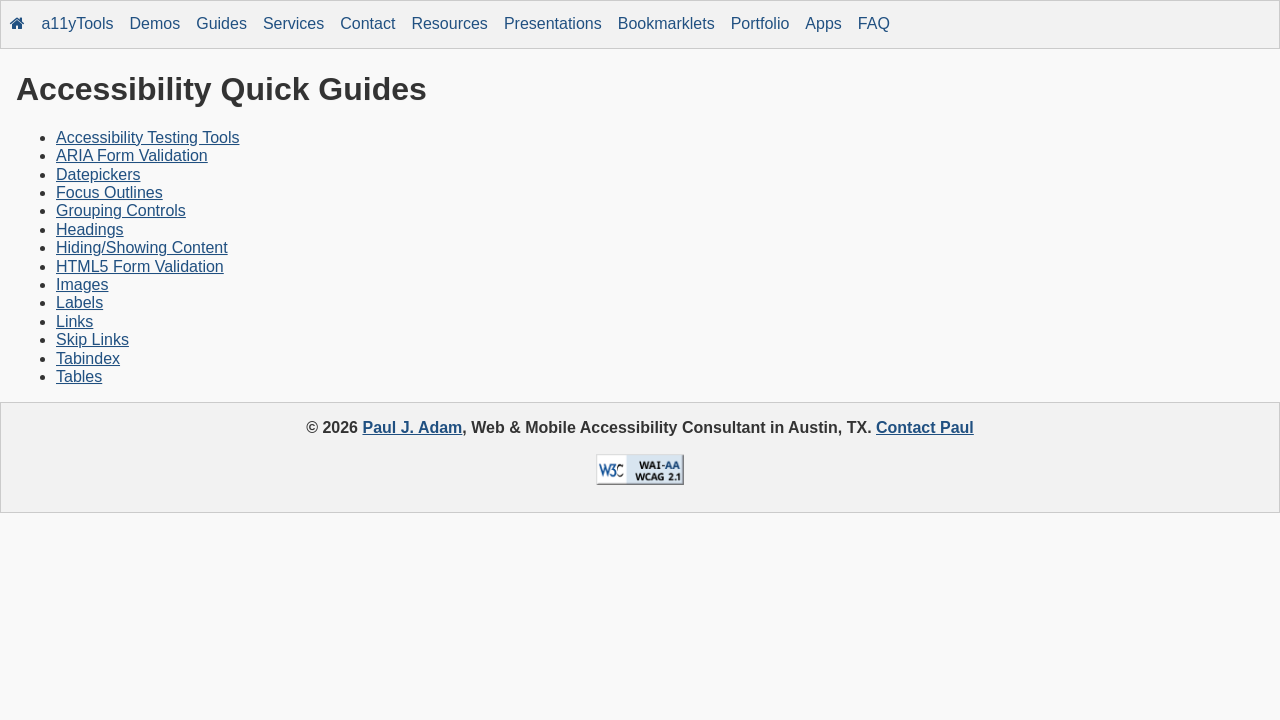 Image resolution: width=1280 pixels, height=720 pixels. I want to click on Apps, so click(823, 23).